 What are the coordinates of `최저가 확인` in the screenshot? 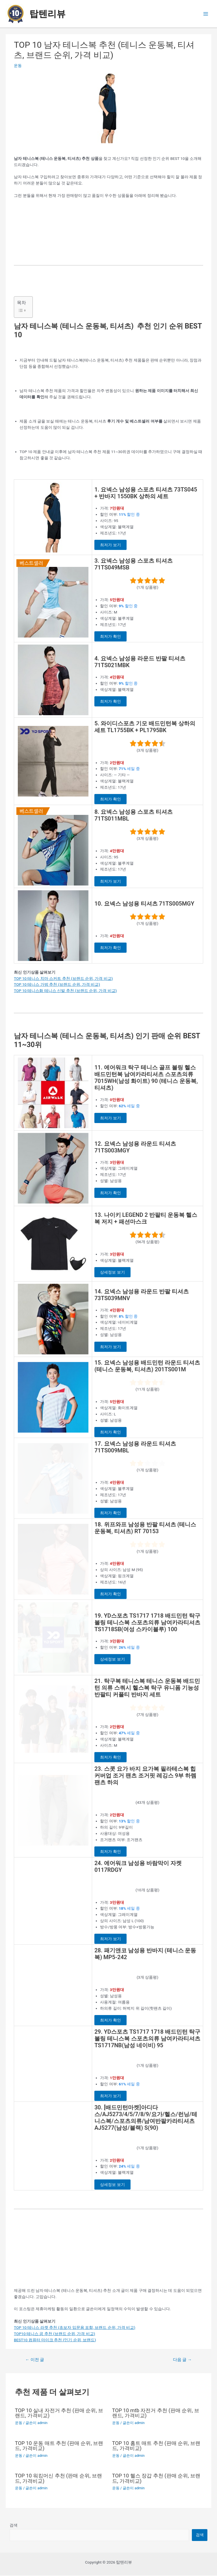 It's located at (110, 636).